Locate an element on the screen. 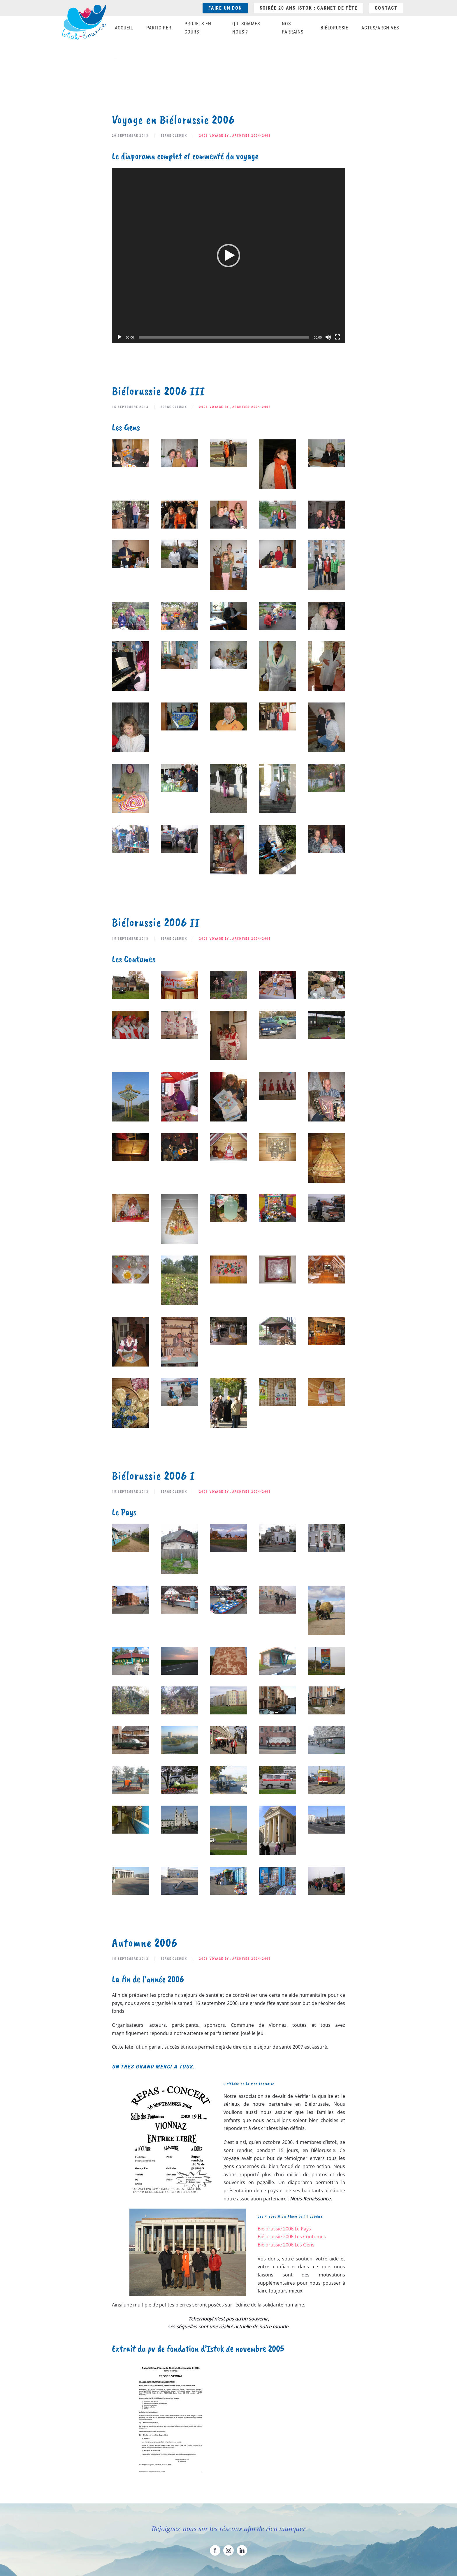  Archives 2004-2008 is located at coordinates (251, 136).